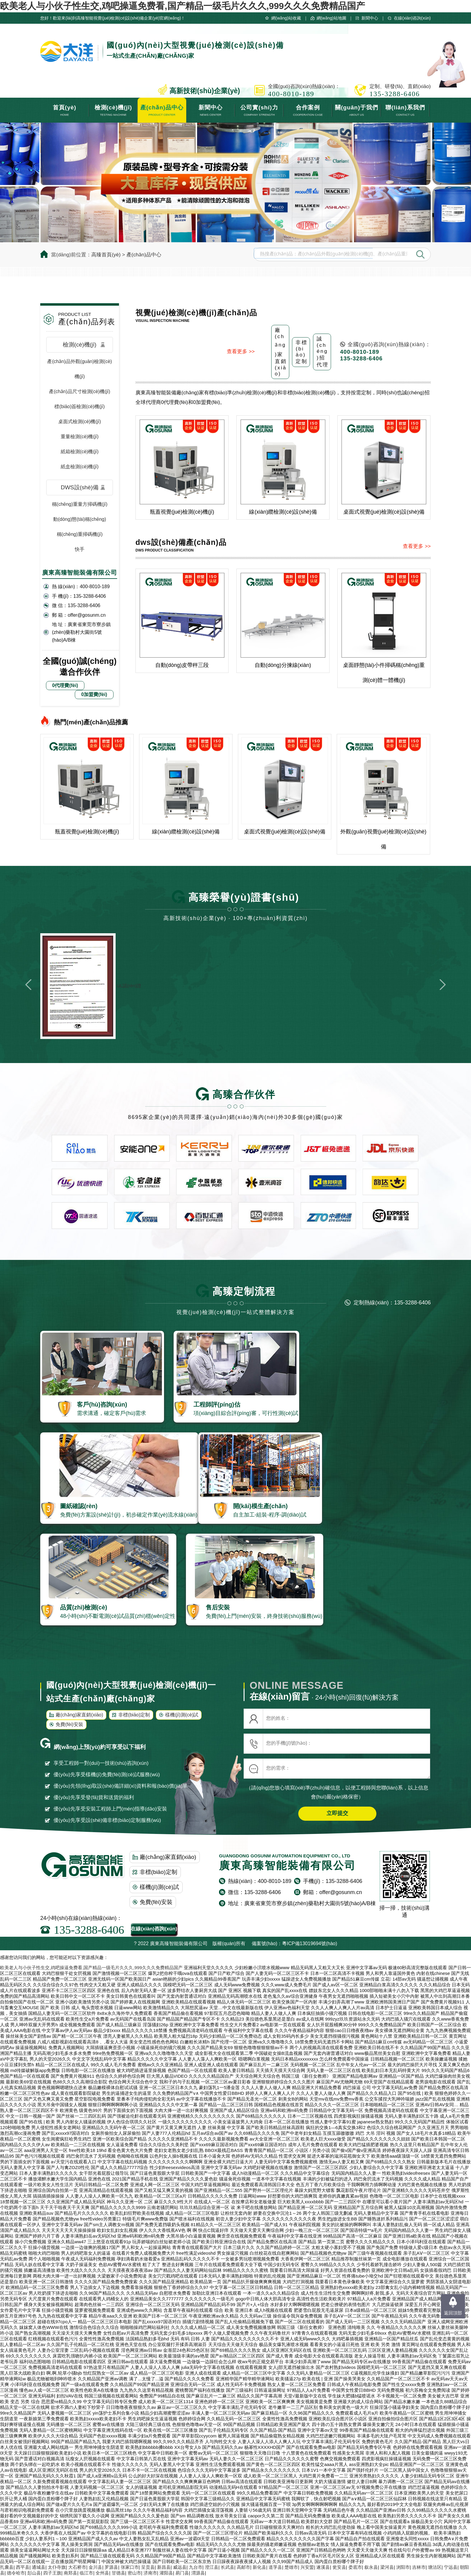 This screenshot has width=471, height=2576. What do you see at coordinates (243, 2567) in the screenshot?
I see `高邮市` at bounding box center [243, 2567].